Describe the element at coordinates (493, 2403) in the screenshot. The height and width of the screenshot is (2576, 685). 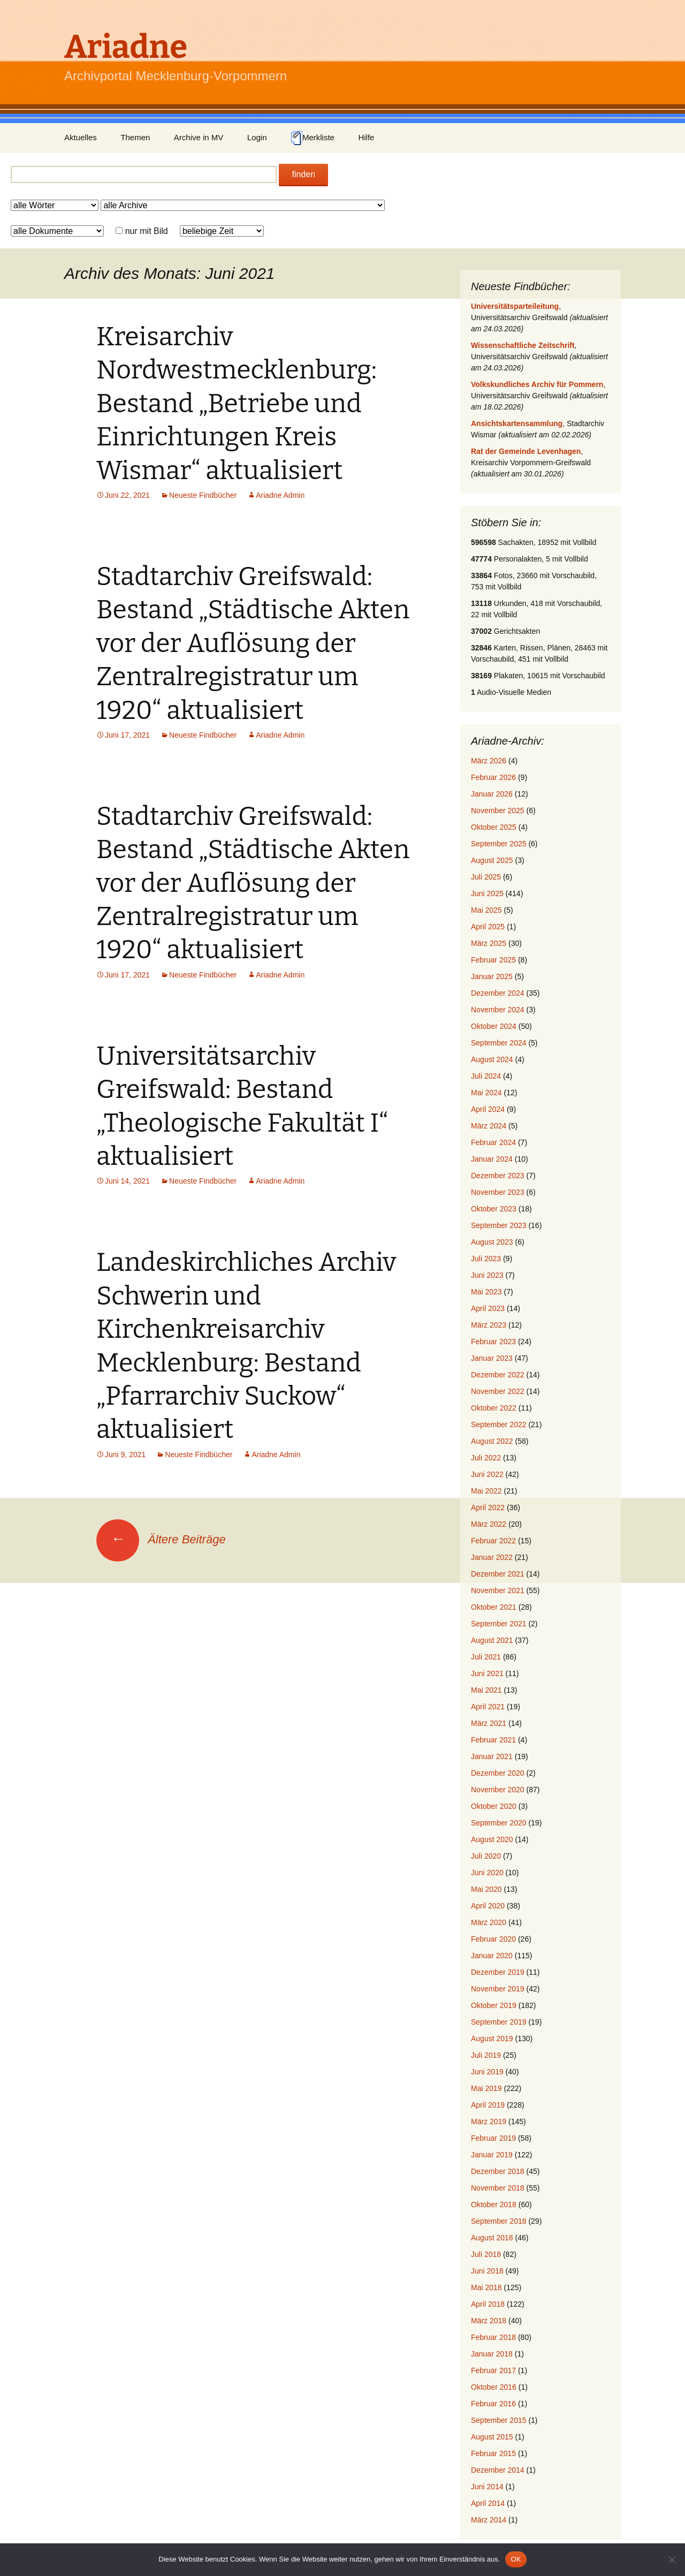
I see `Februar 2016` at that location.